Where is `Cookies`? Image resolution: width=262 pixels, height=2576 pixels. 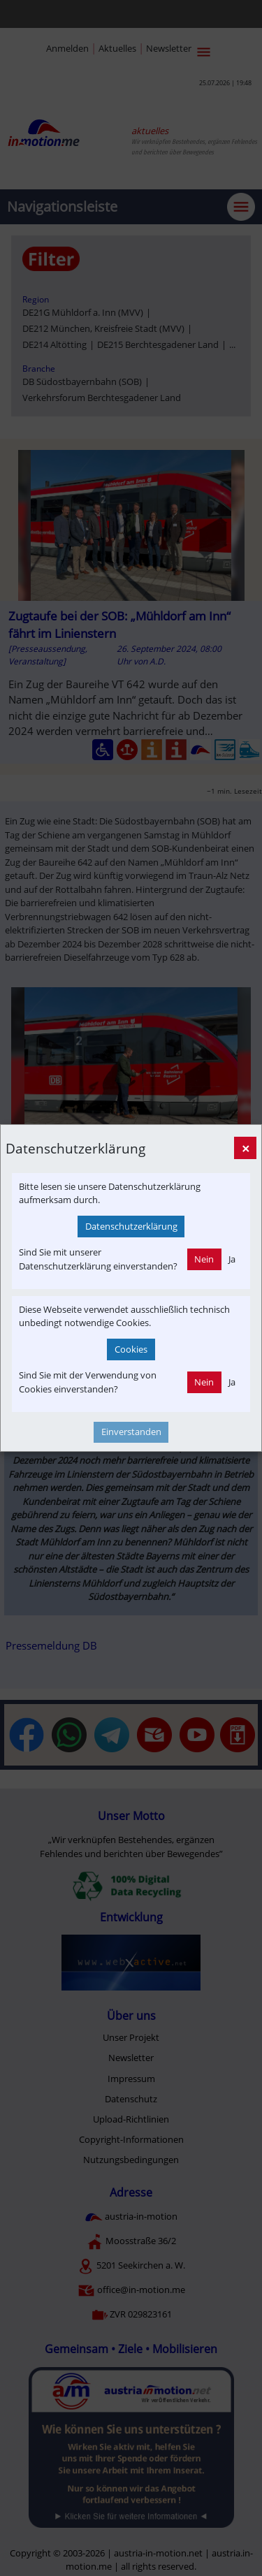 Cookies is located at coordinates (131, 1349).